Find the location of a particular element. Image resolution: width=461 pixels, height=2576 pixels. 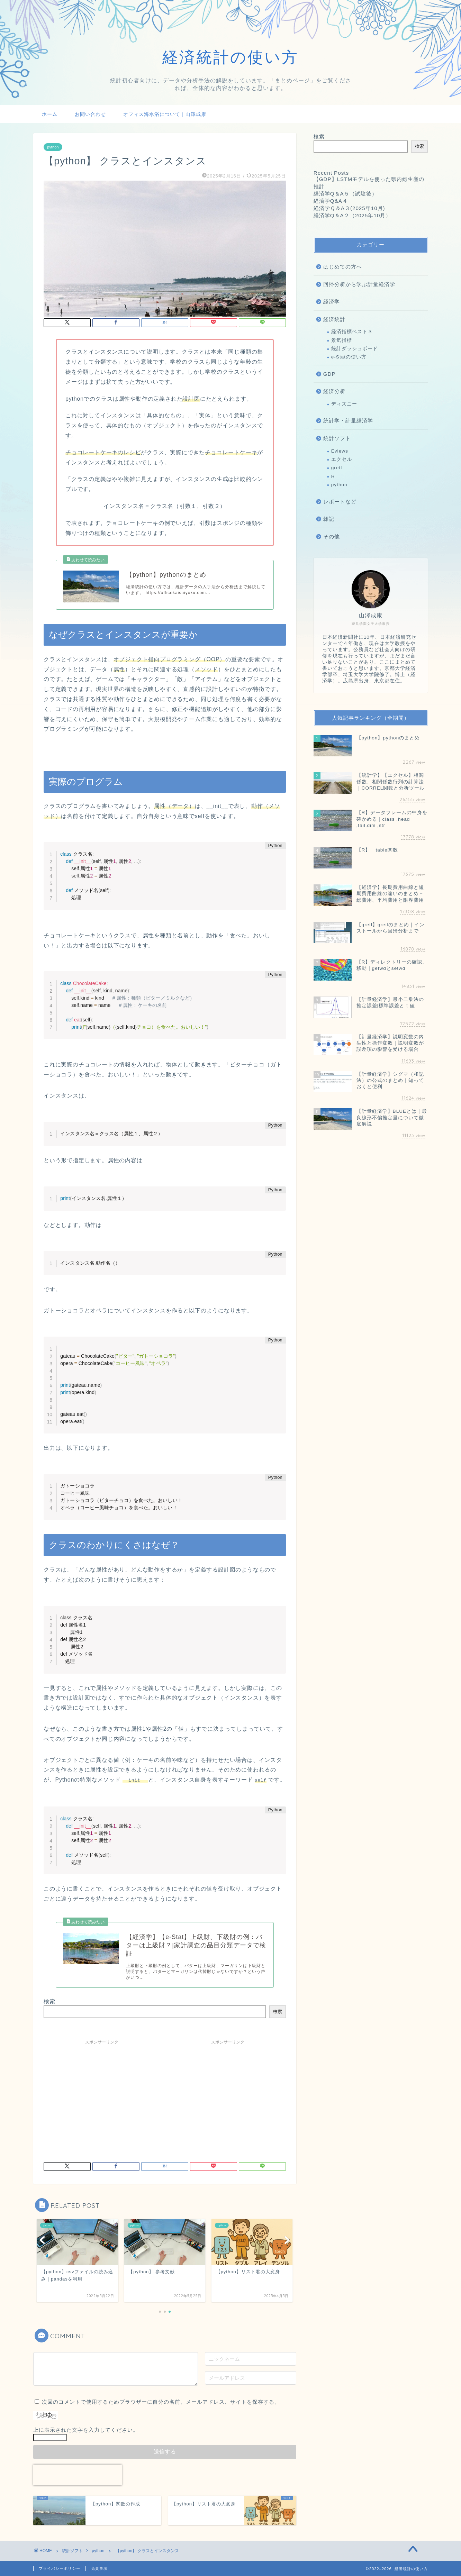

[presentation] is located at coordinates (77, 2474).